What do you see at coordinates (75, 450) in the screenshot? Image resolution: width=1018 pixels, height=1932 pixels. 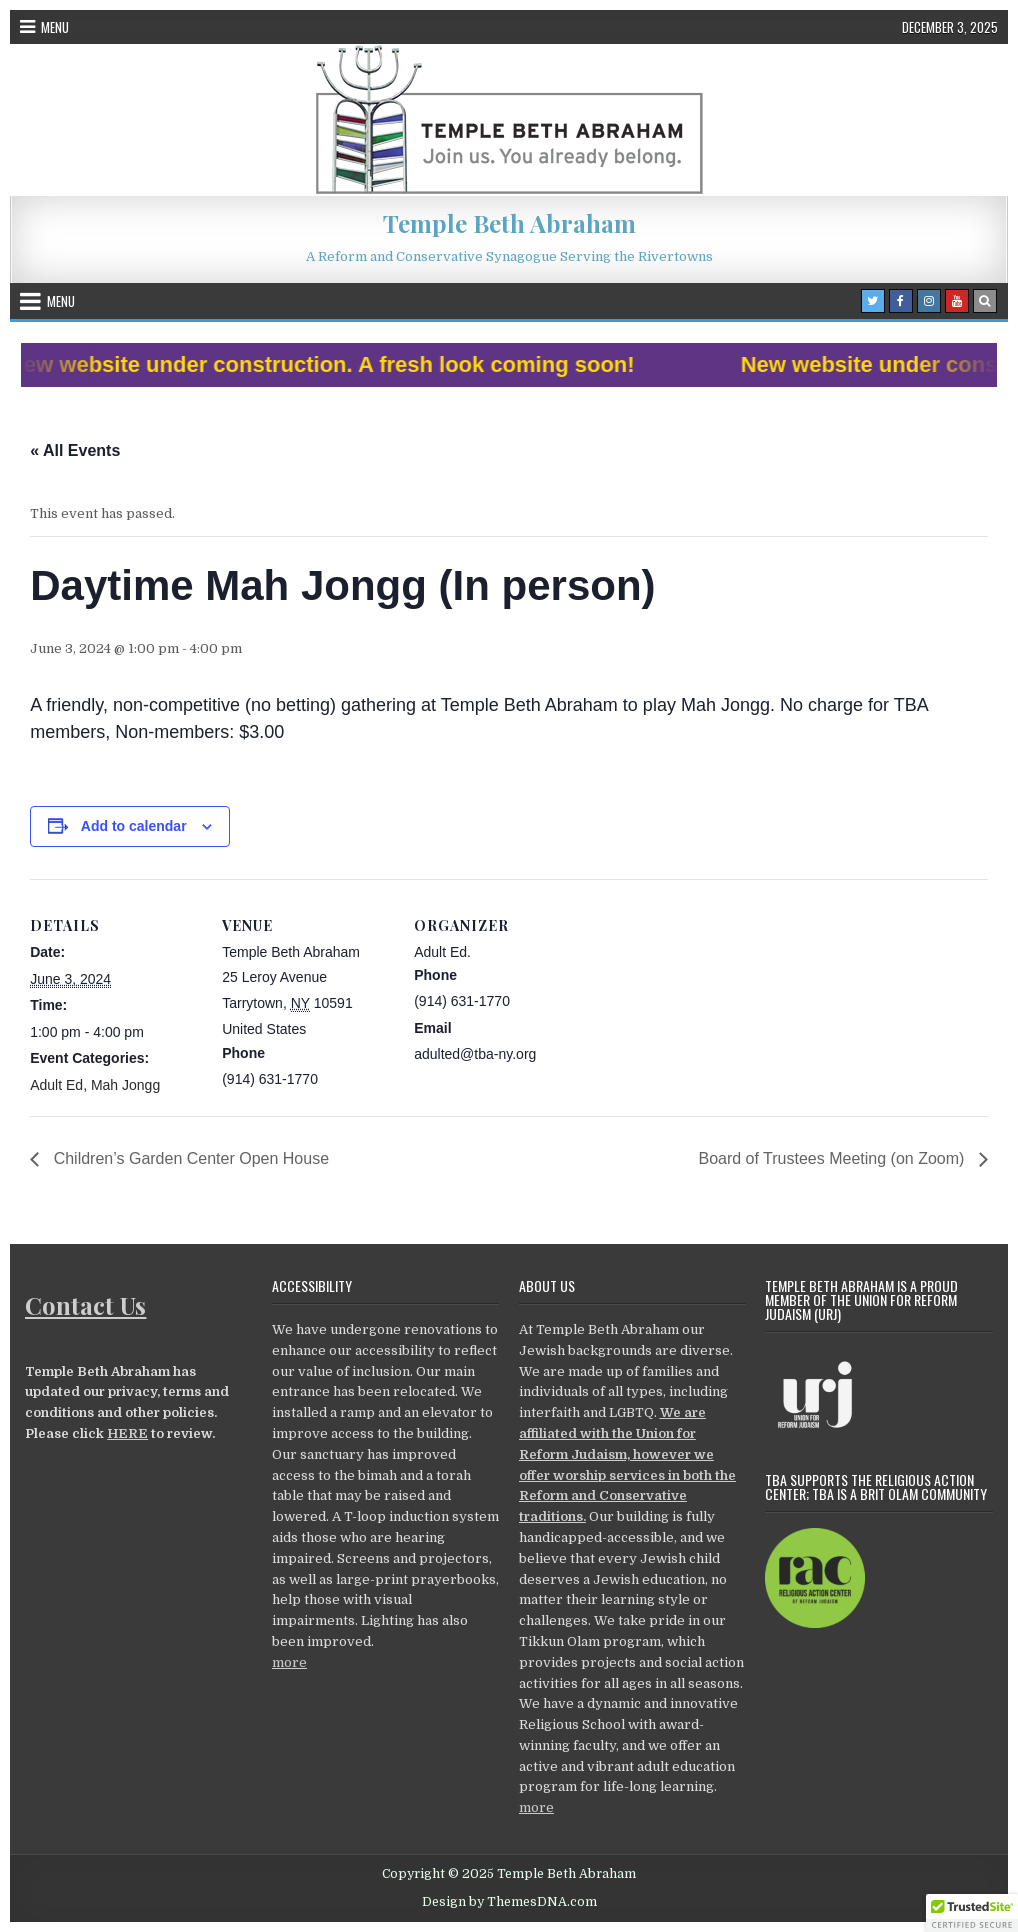 I see `« All Events` at bounding box center [75, 450].